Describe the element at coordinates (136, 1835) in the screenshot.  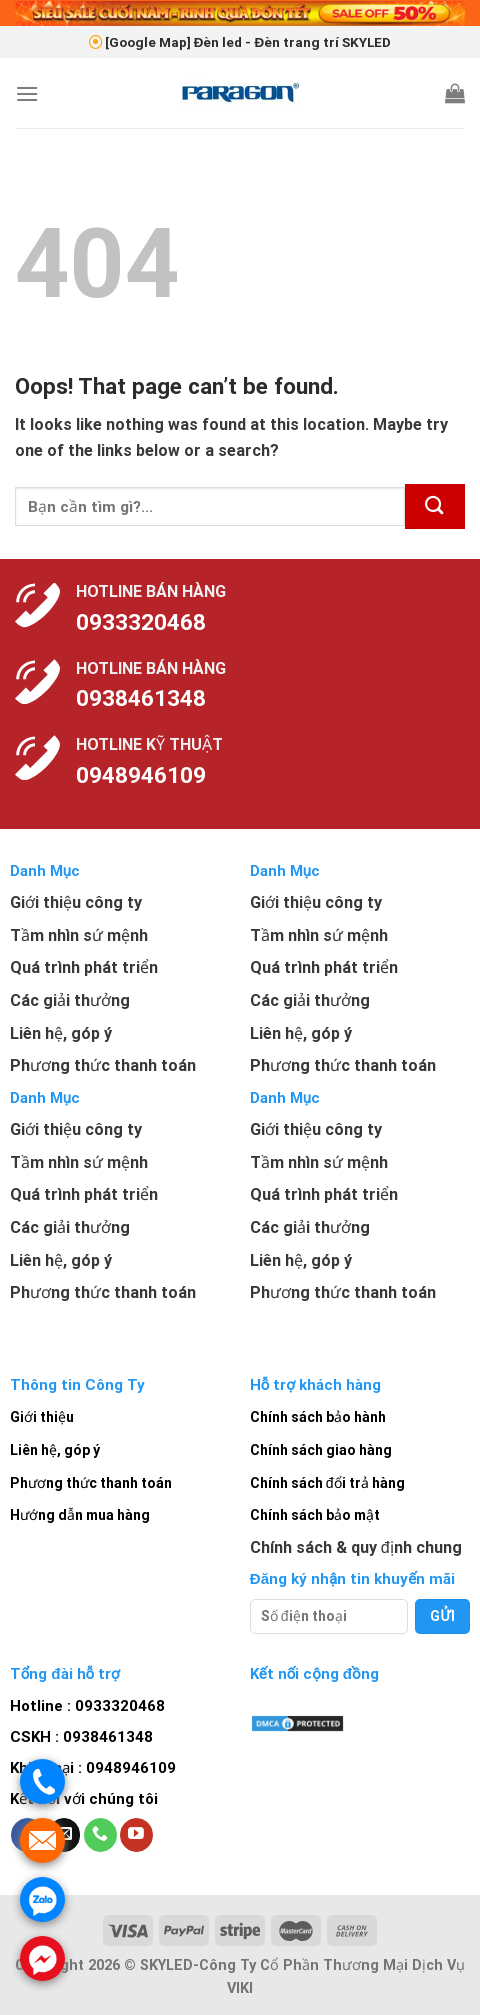
I see `[Follow on YouTube]` at that location.